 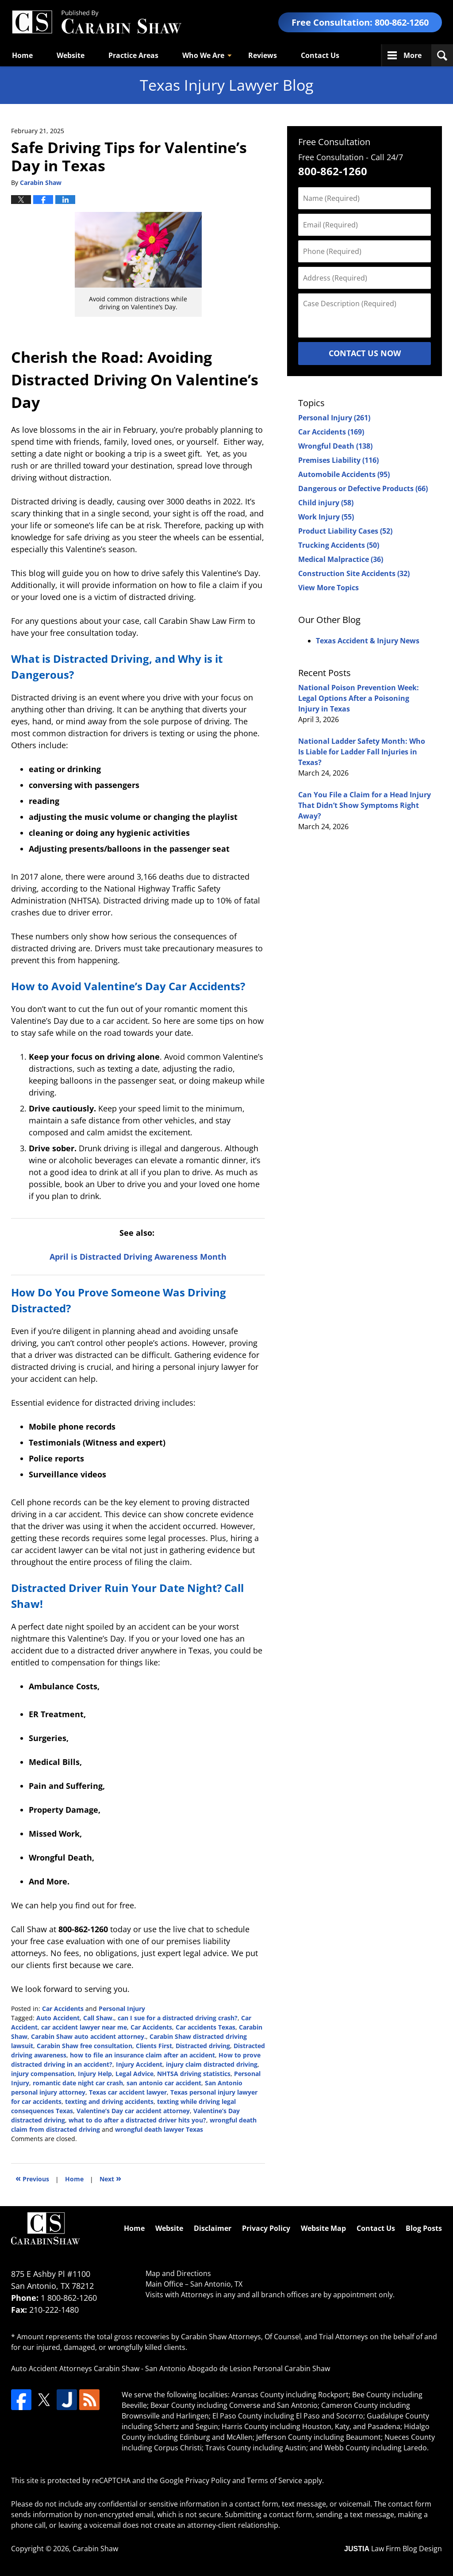 I want to click on Trucking Accidents, so click(x=338, y=545).